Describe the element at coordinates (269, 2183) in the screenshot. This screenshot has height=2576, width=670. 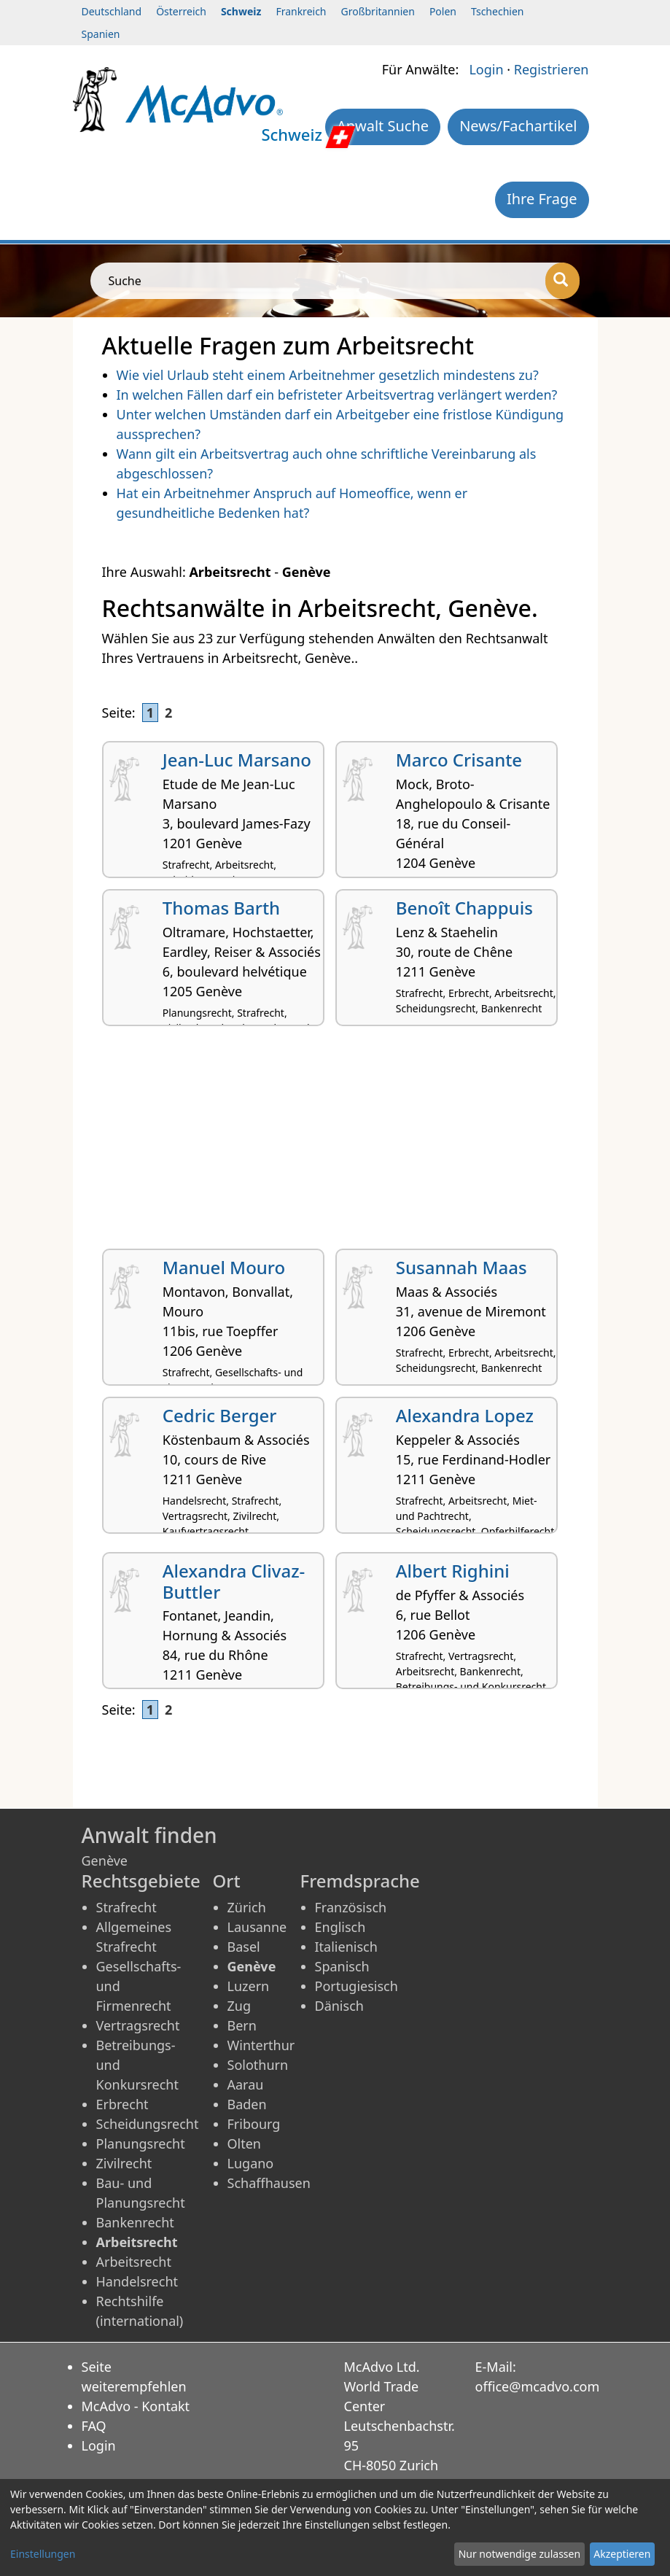
I see `Schaffhausen` at that location.